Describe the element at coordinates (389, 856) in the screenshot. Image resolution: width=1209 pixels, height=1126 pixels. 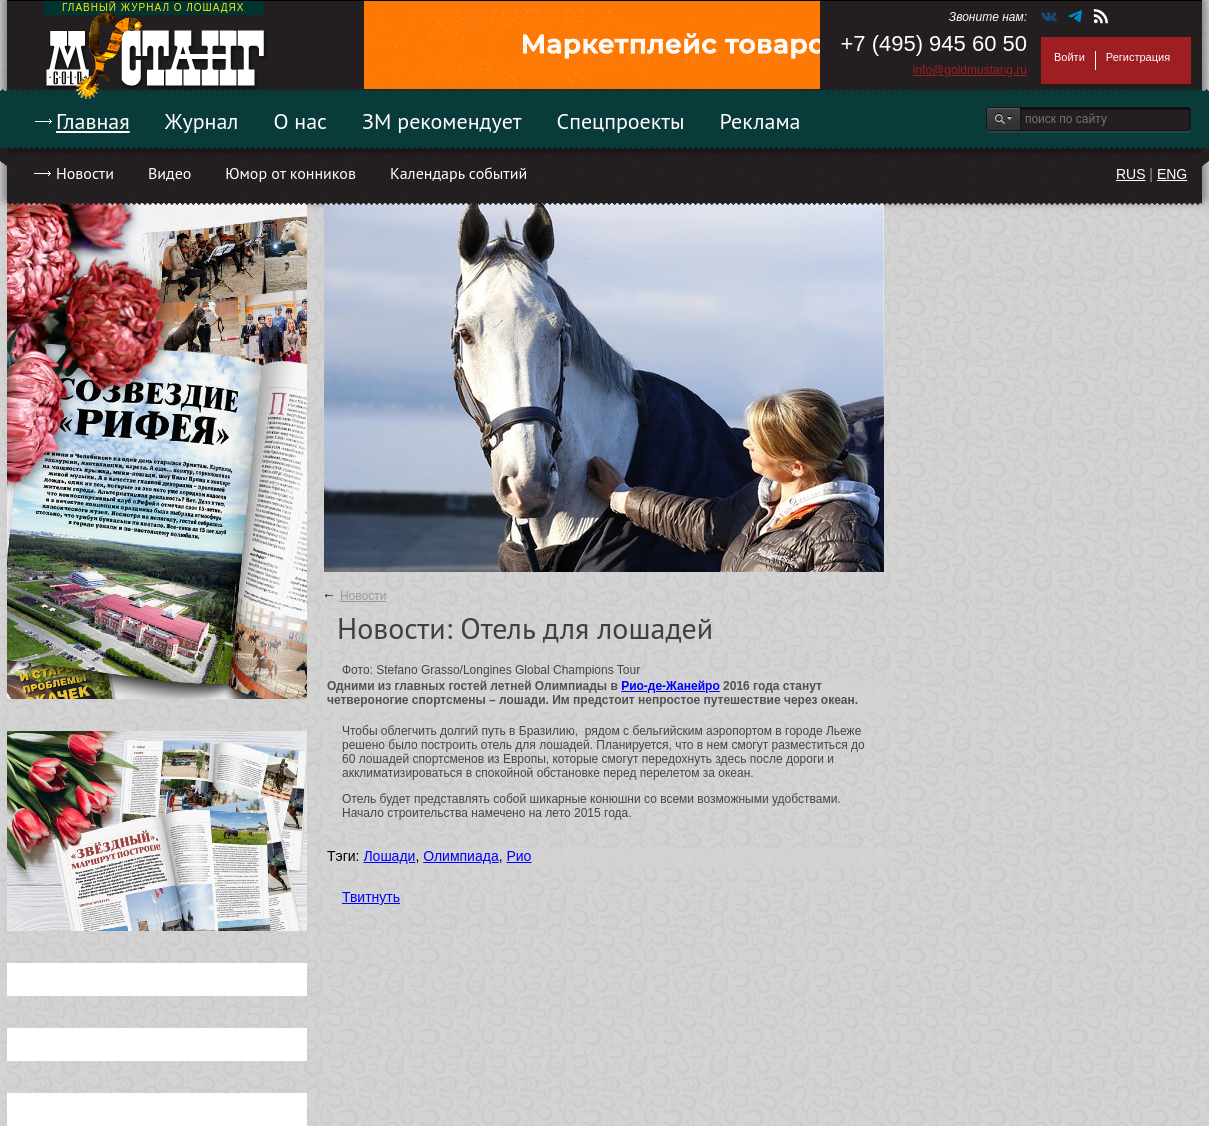
I see `Лошади` at that location.